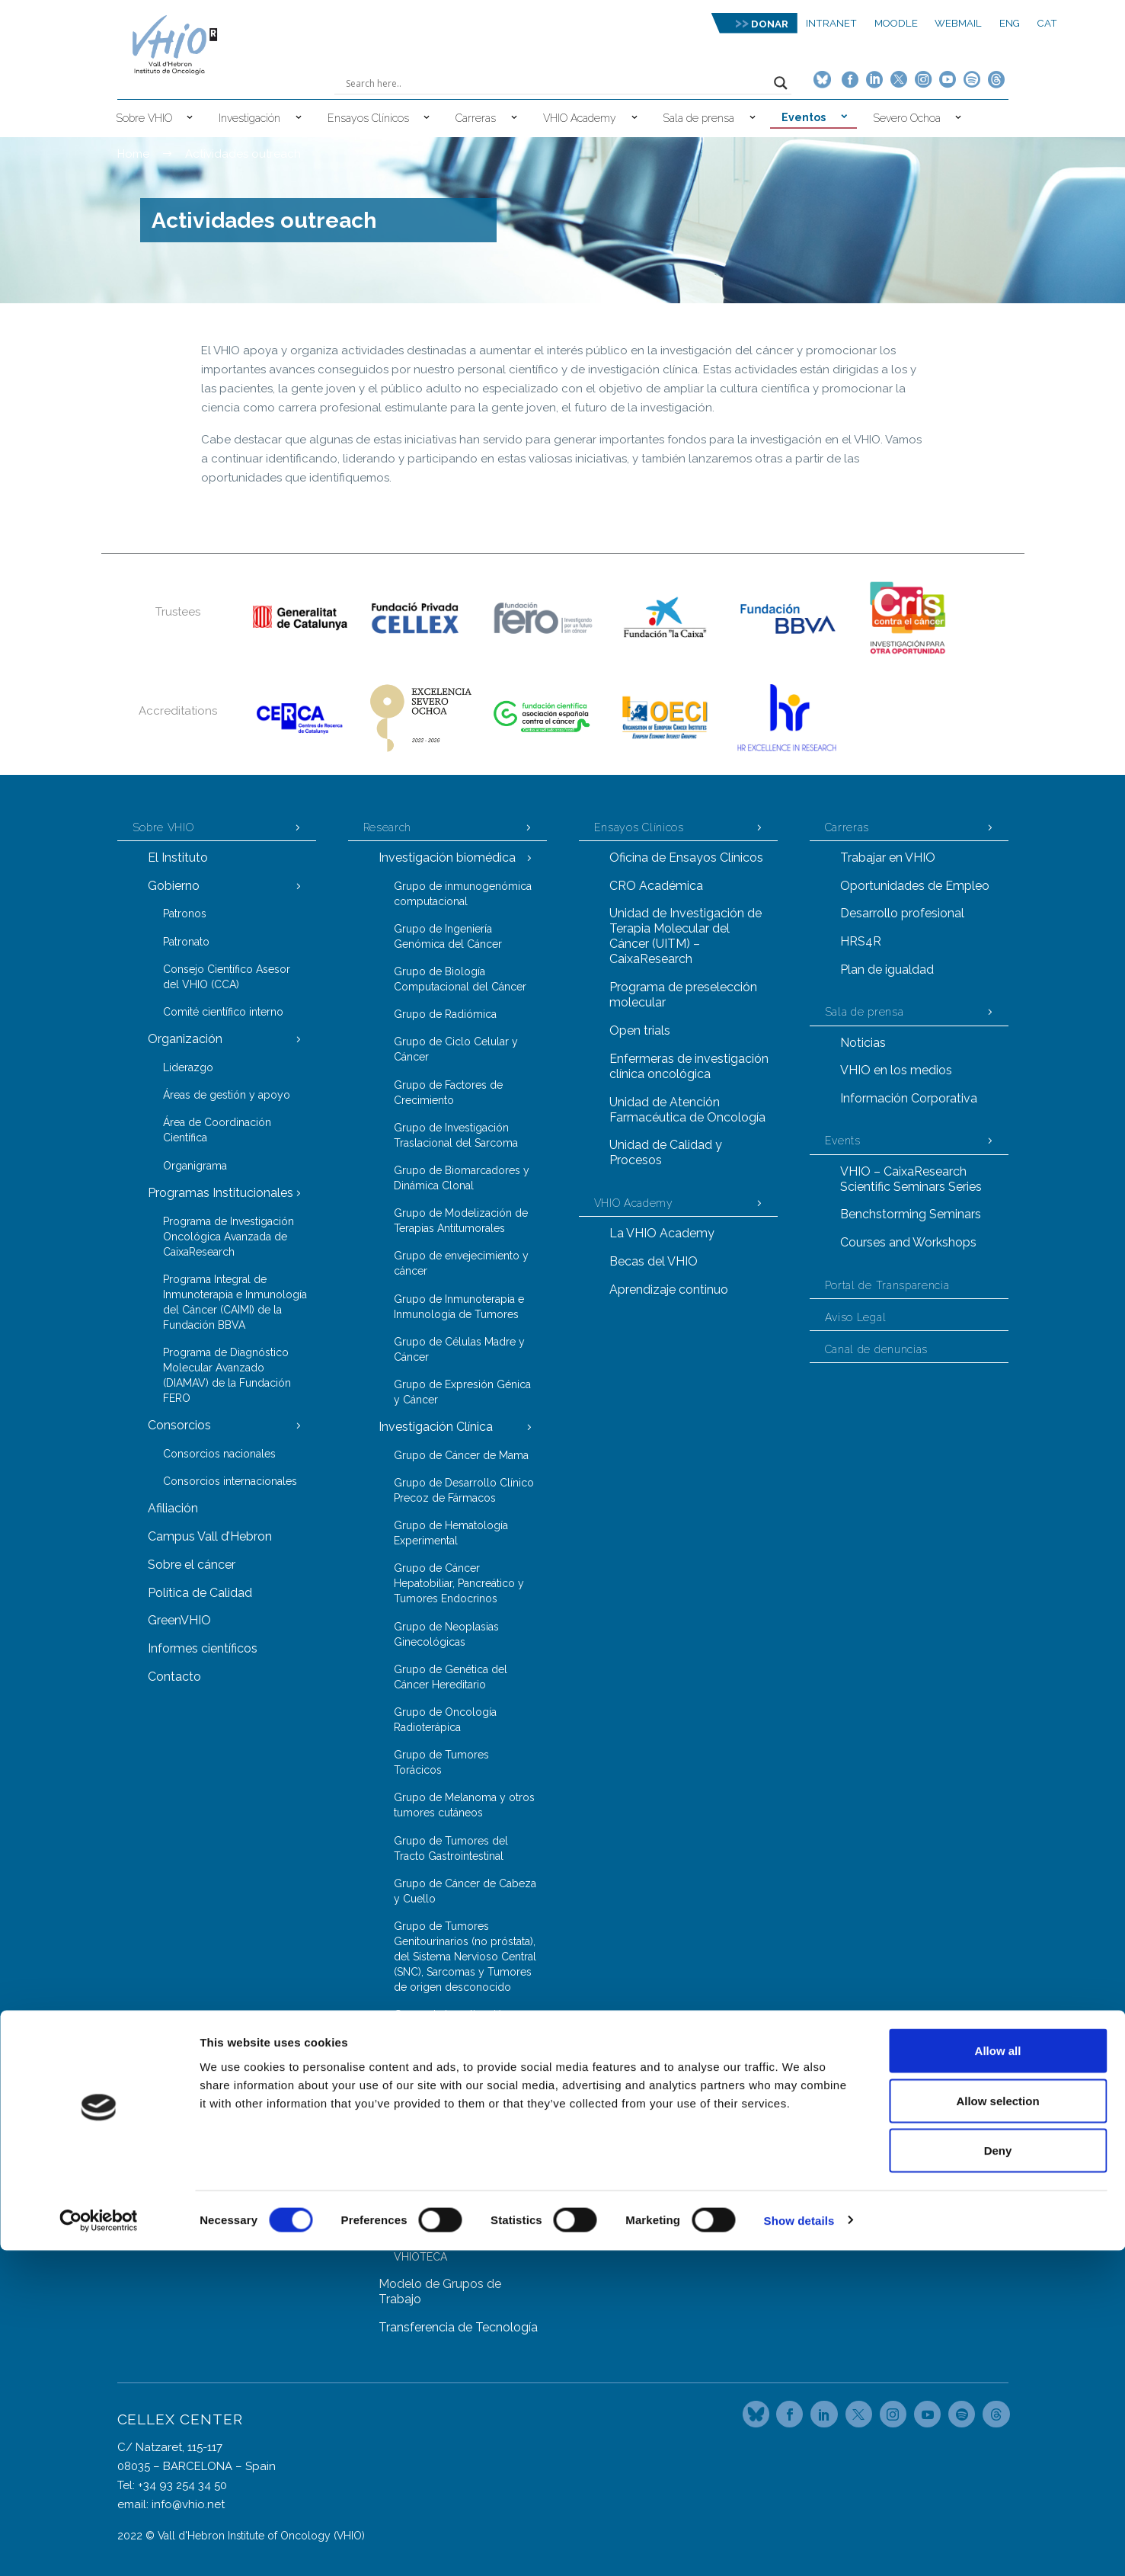  I want to click on Grupo de envejecimiento y cáncer, so click(461, 1263).